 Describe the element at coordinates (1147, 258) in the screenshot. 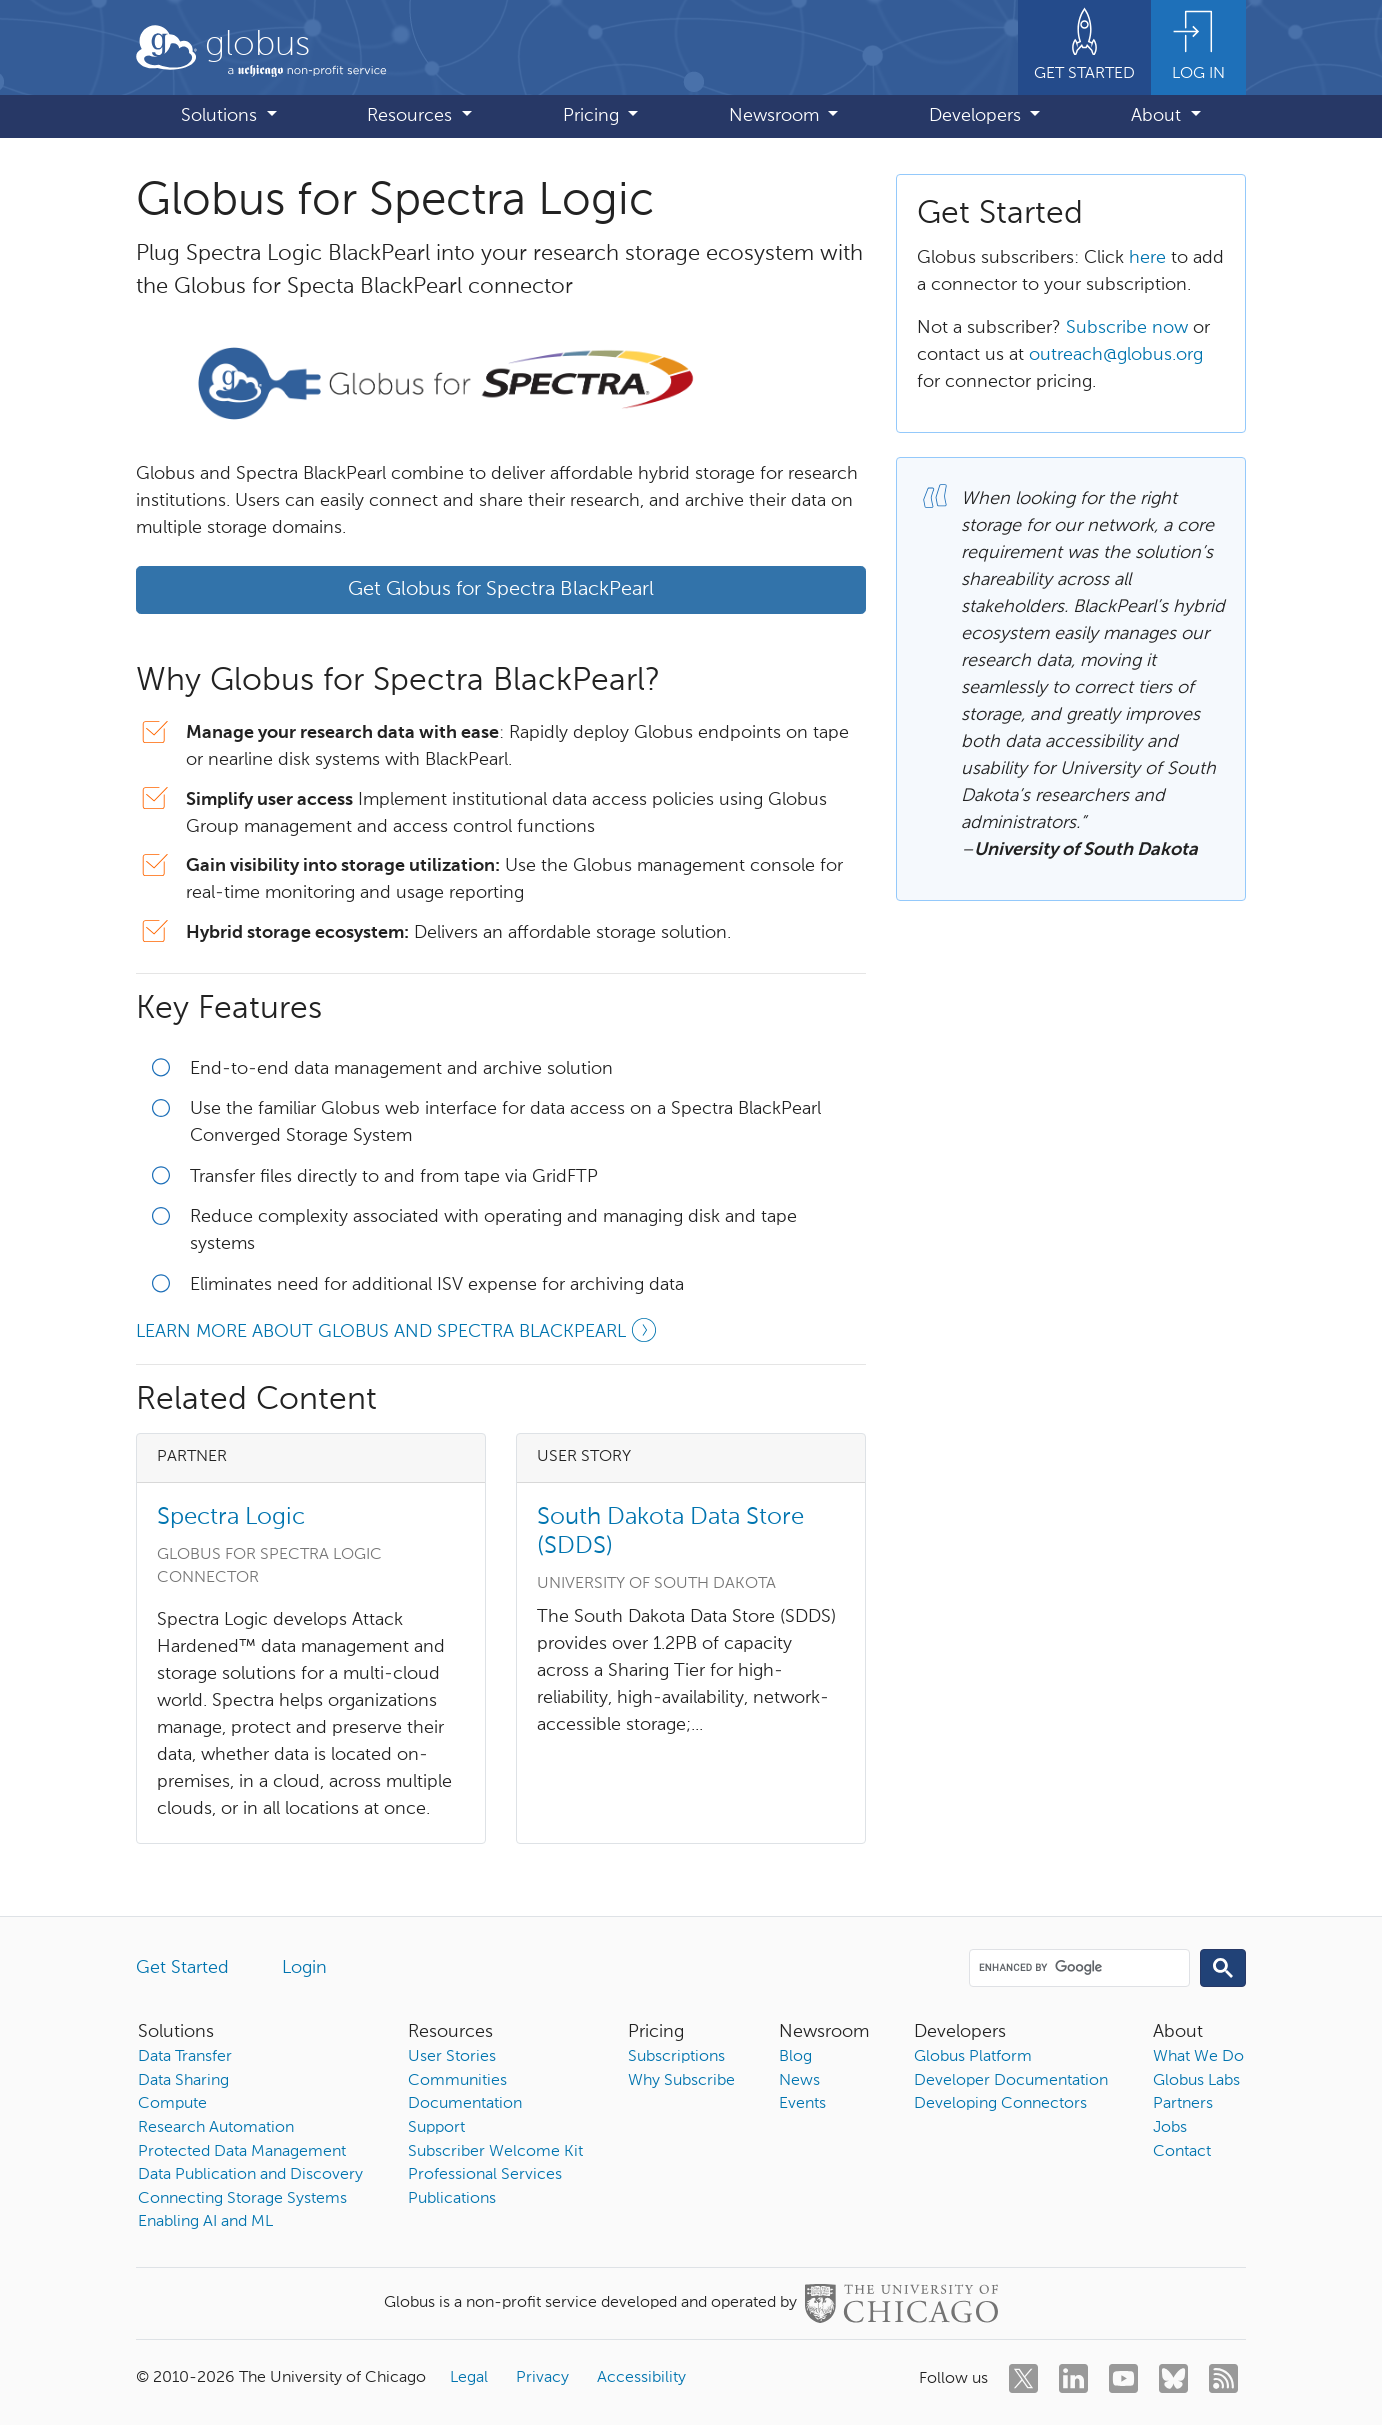

I see `here` at that location.